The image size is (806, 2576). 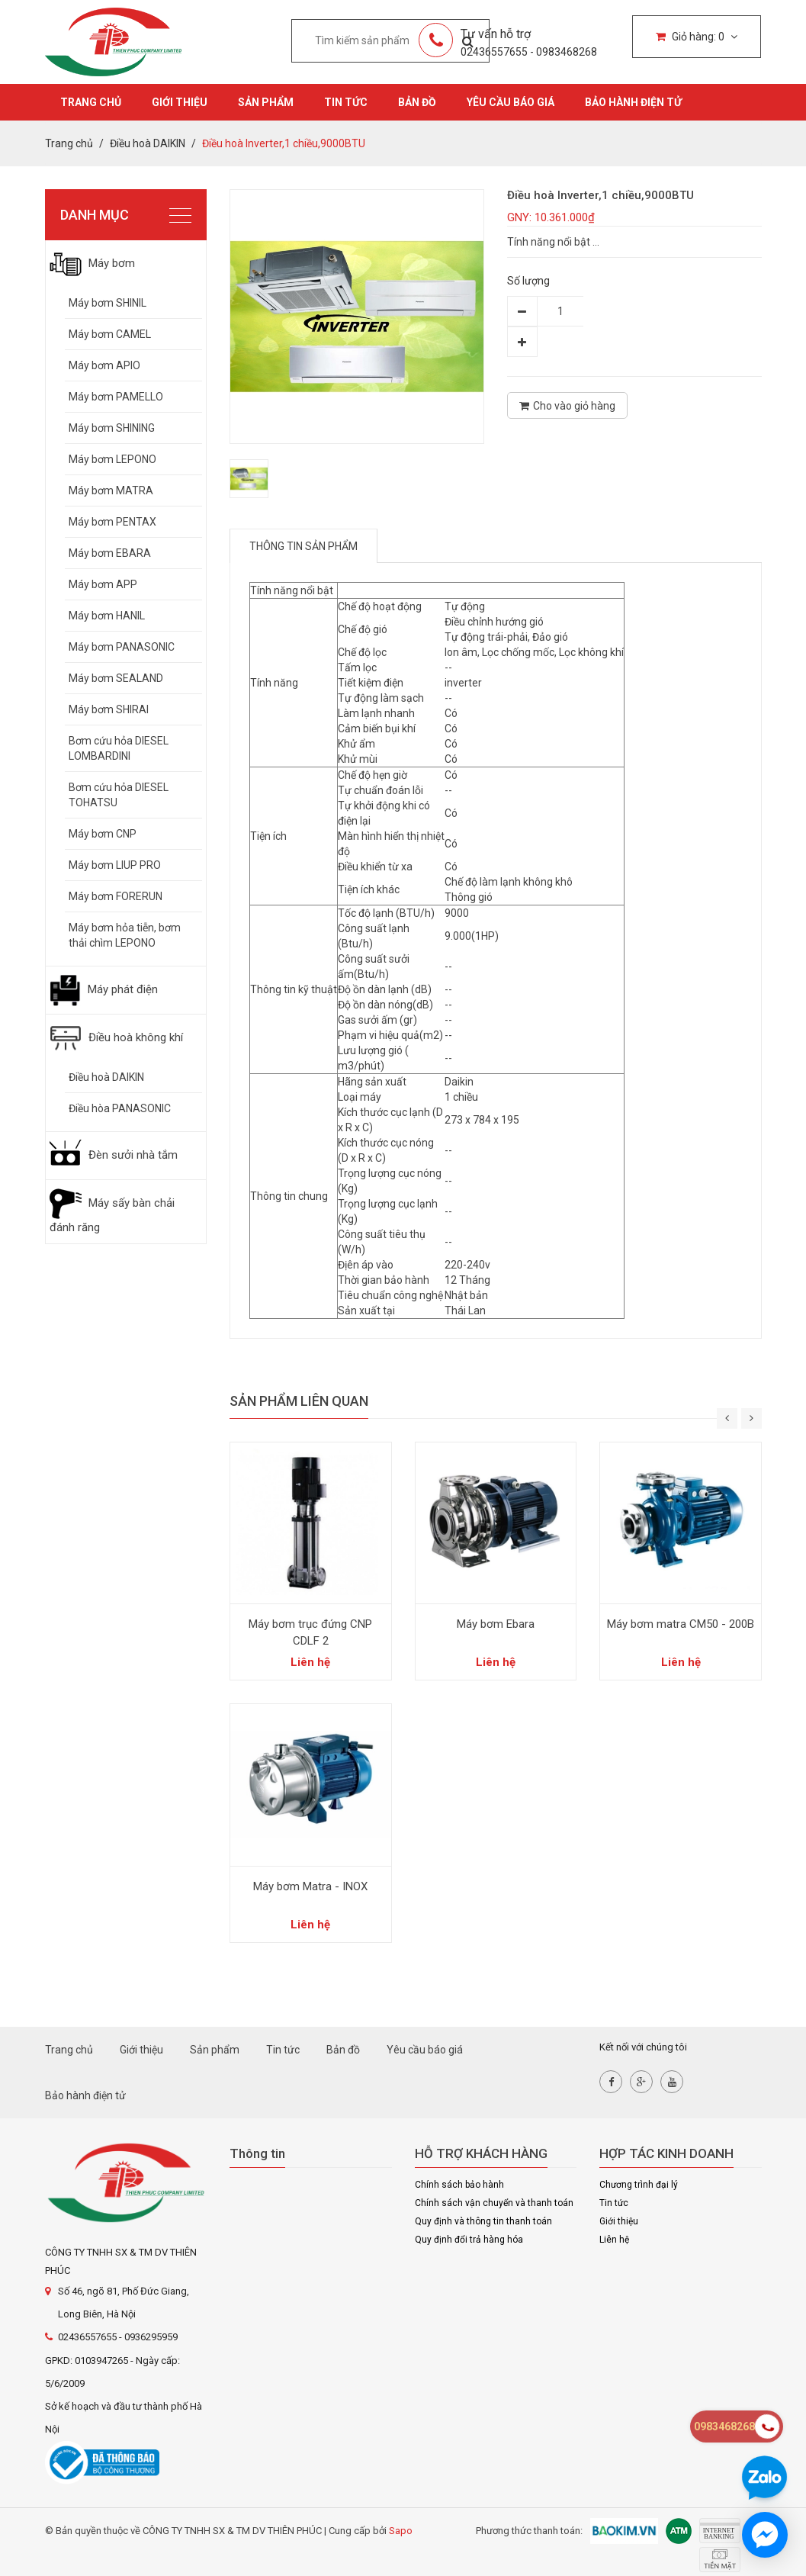 I want to click on Điều hoà DAIKIN, so click(x=106, y=1077).